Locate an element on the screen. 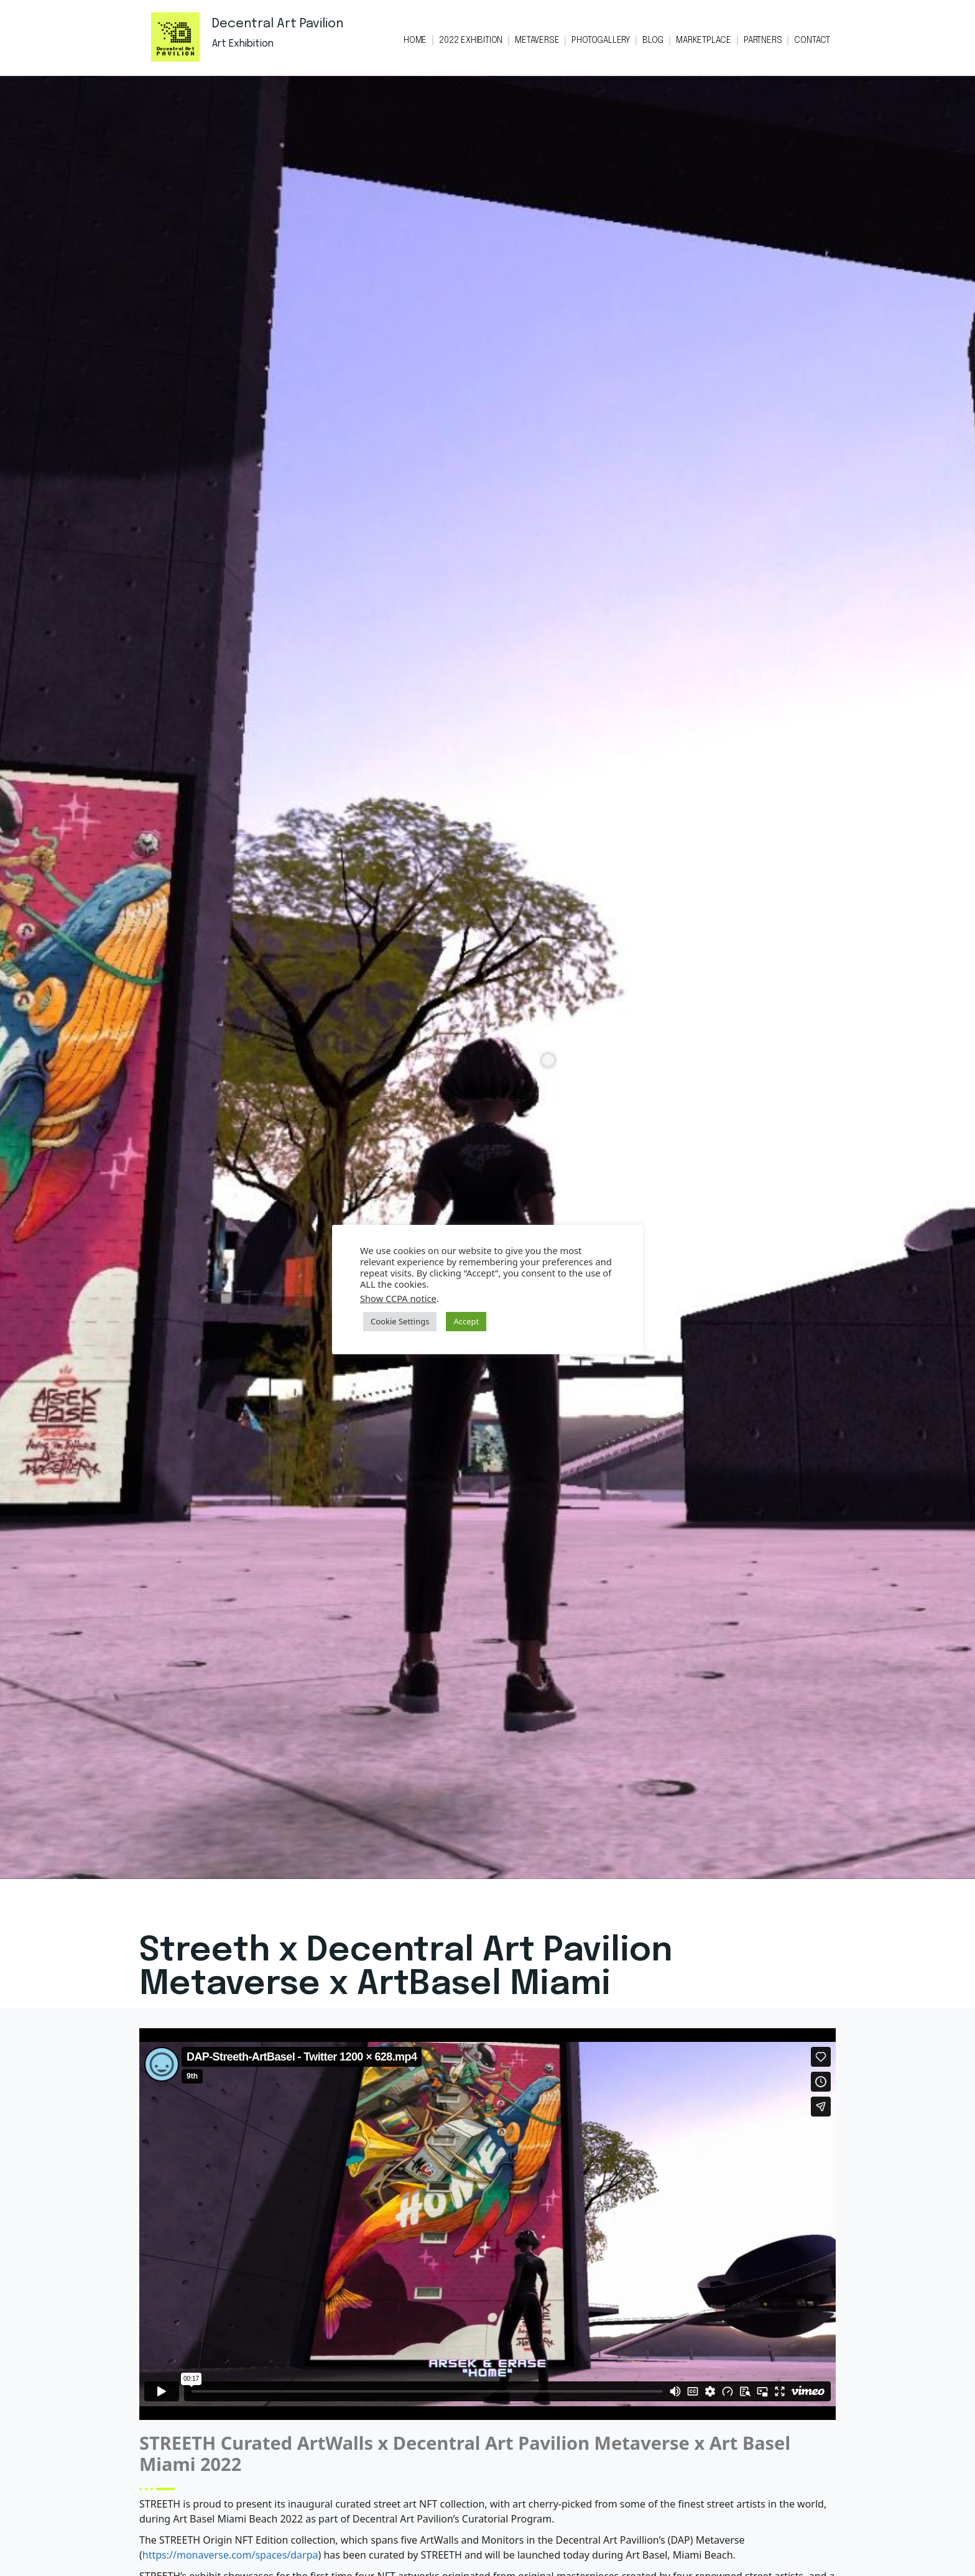 Image resolution: width=975 pixels, height=2576 pixels. MARKETPLACE is located at coordinates (703, 40).